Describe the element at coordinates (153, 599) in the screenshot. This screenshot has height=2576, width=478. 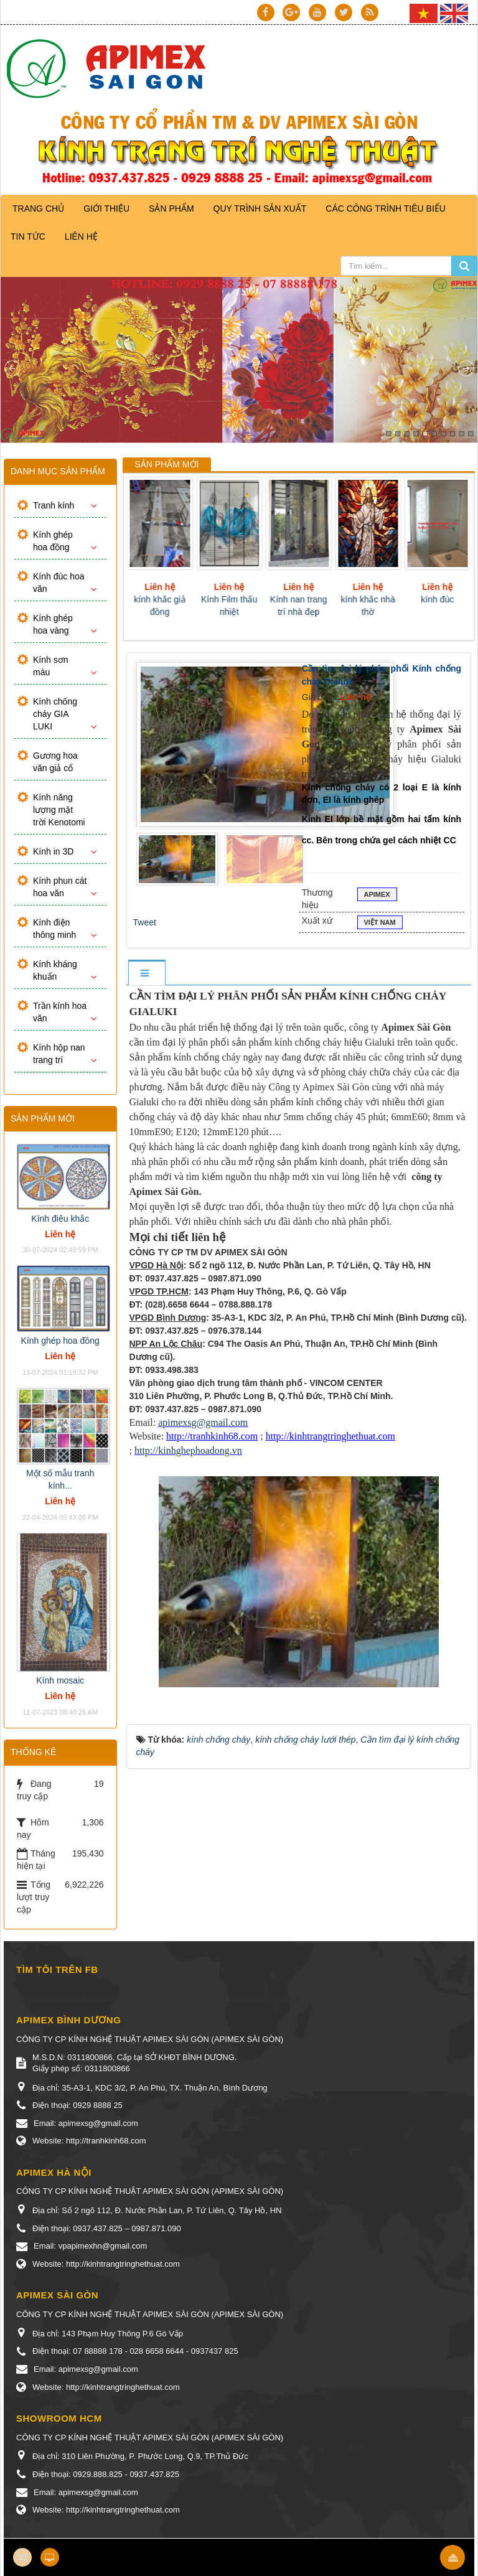
I see `Gương giả cổ` at that location.